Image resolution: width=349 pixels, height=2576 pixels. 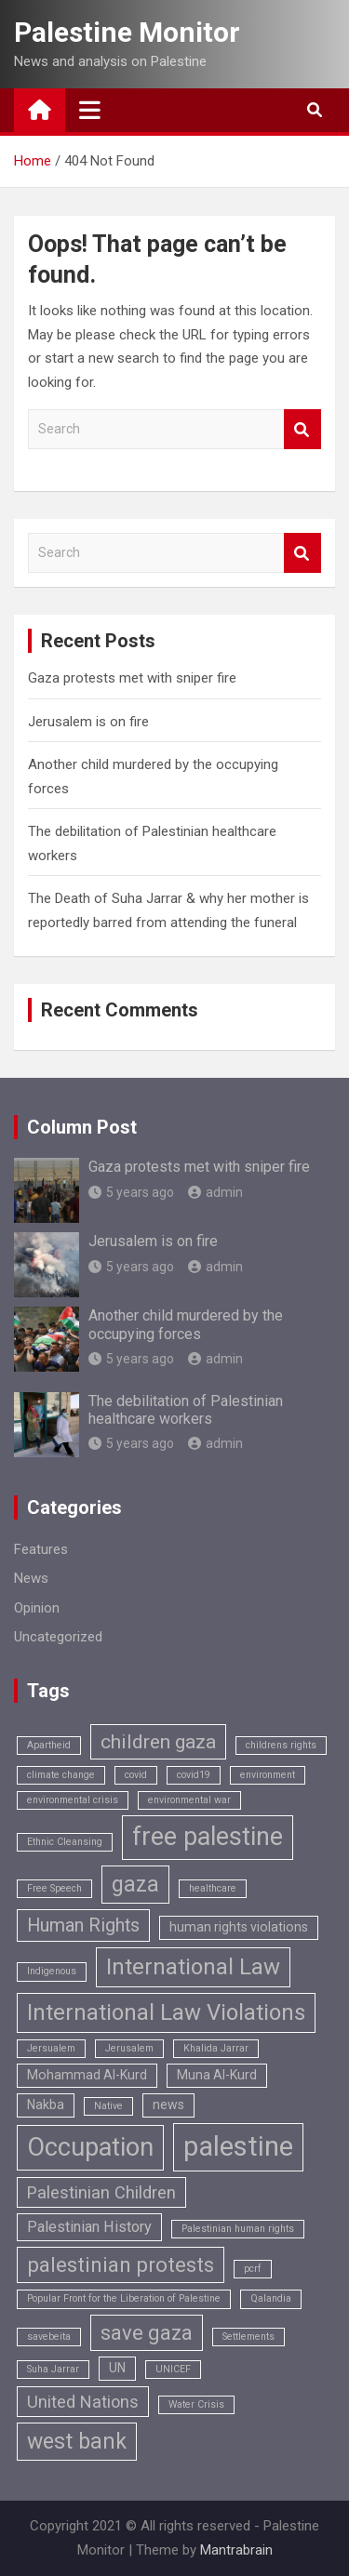 I want to click on Human Rights [Human Rights (5 items)], so click(x=83, y=1925).